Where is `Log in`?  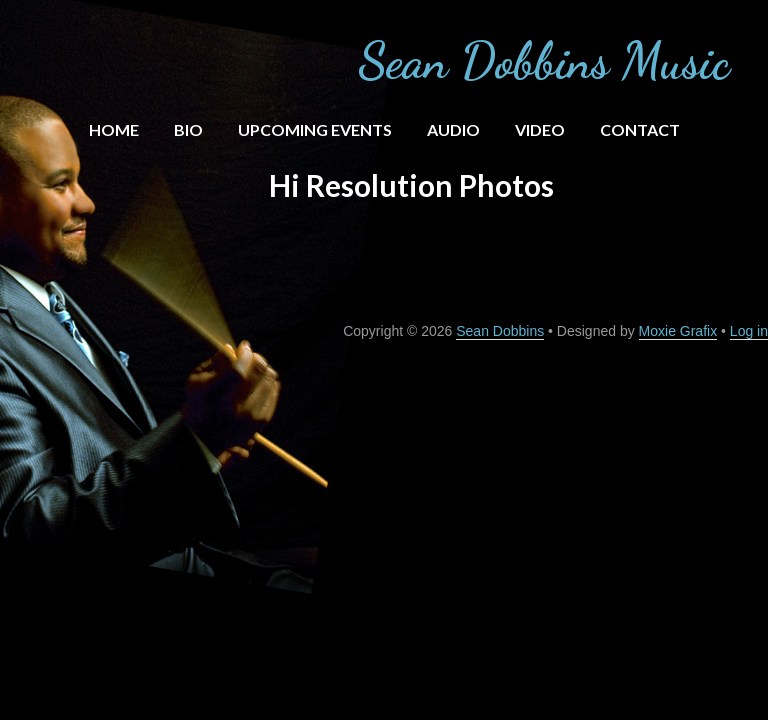
Log in is located at coordinates (749, 331).